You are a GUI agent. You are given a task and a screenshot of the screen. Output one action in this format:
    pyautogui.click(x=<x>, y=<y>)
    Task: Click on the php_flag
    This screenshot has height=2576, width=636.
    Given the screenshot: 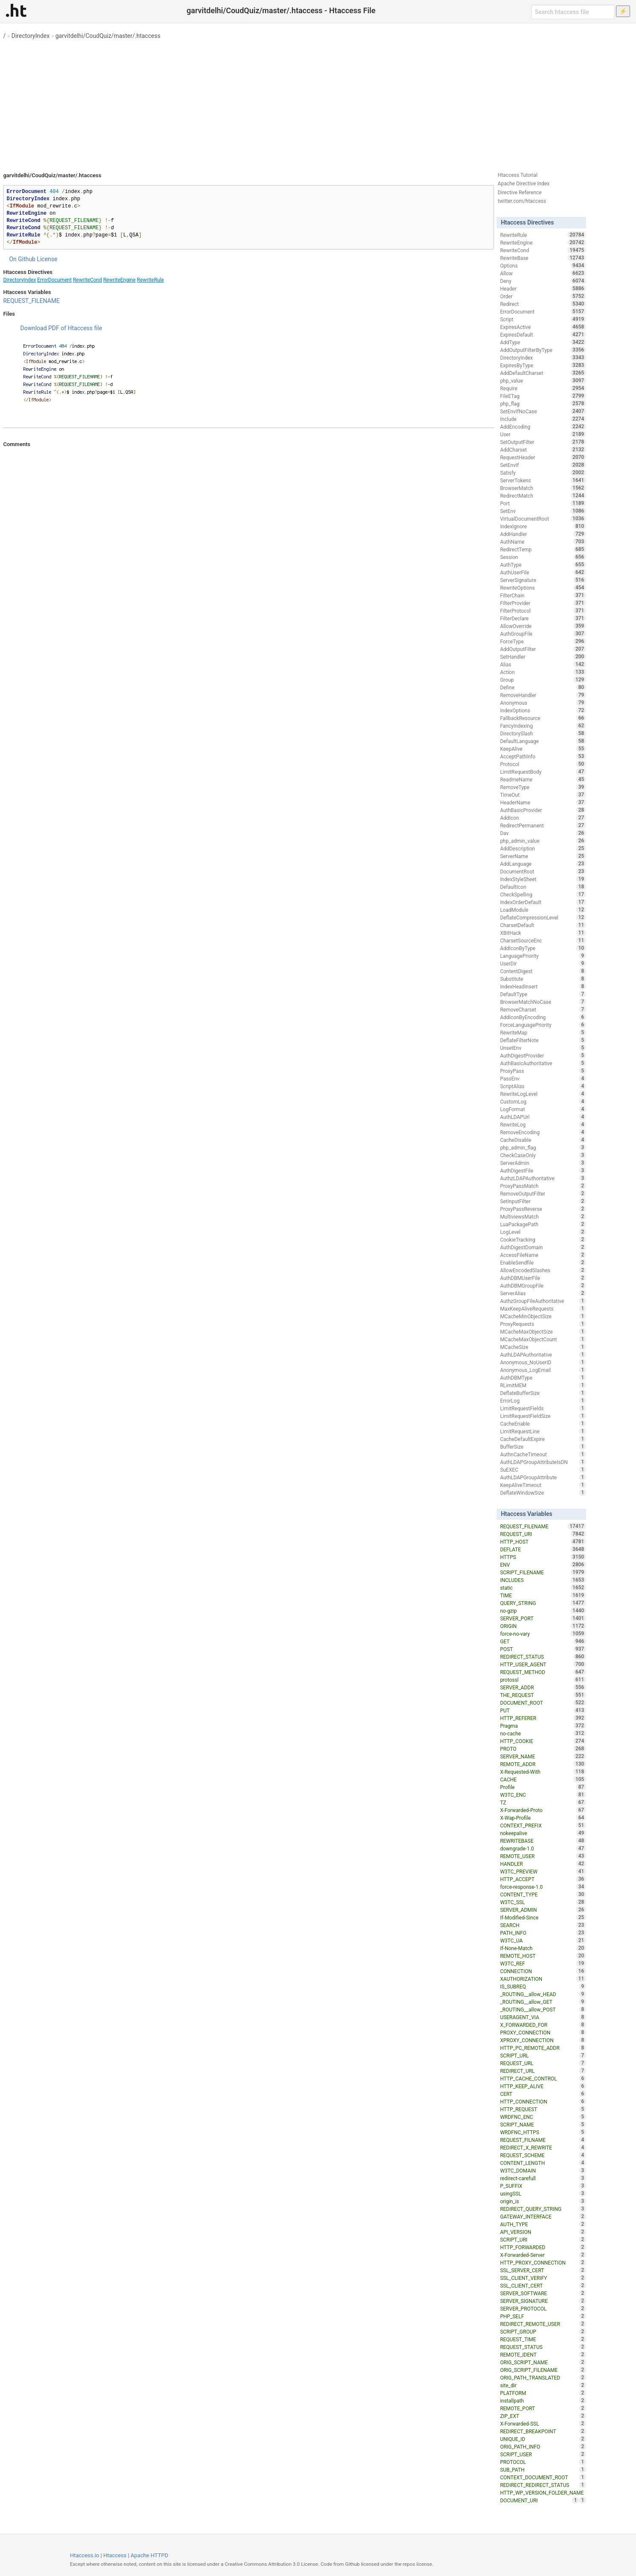 What is the action you would take?
    pyautogui.click(x=543, y=403)
    